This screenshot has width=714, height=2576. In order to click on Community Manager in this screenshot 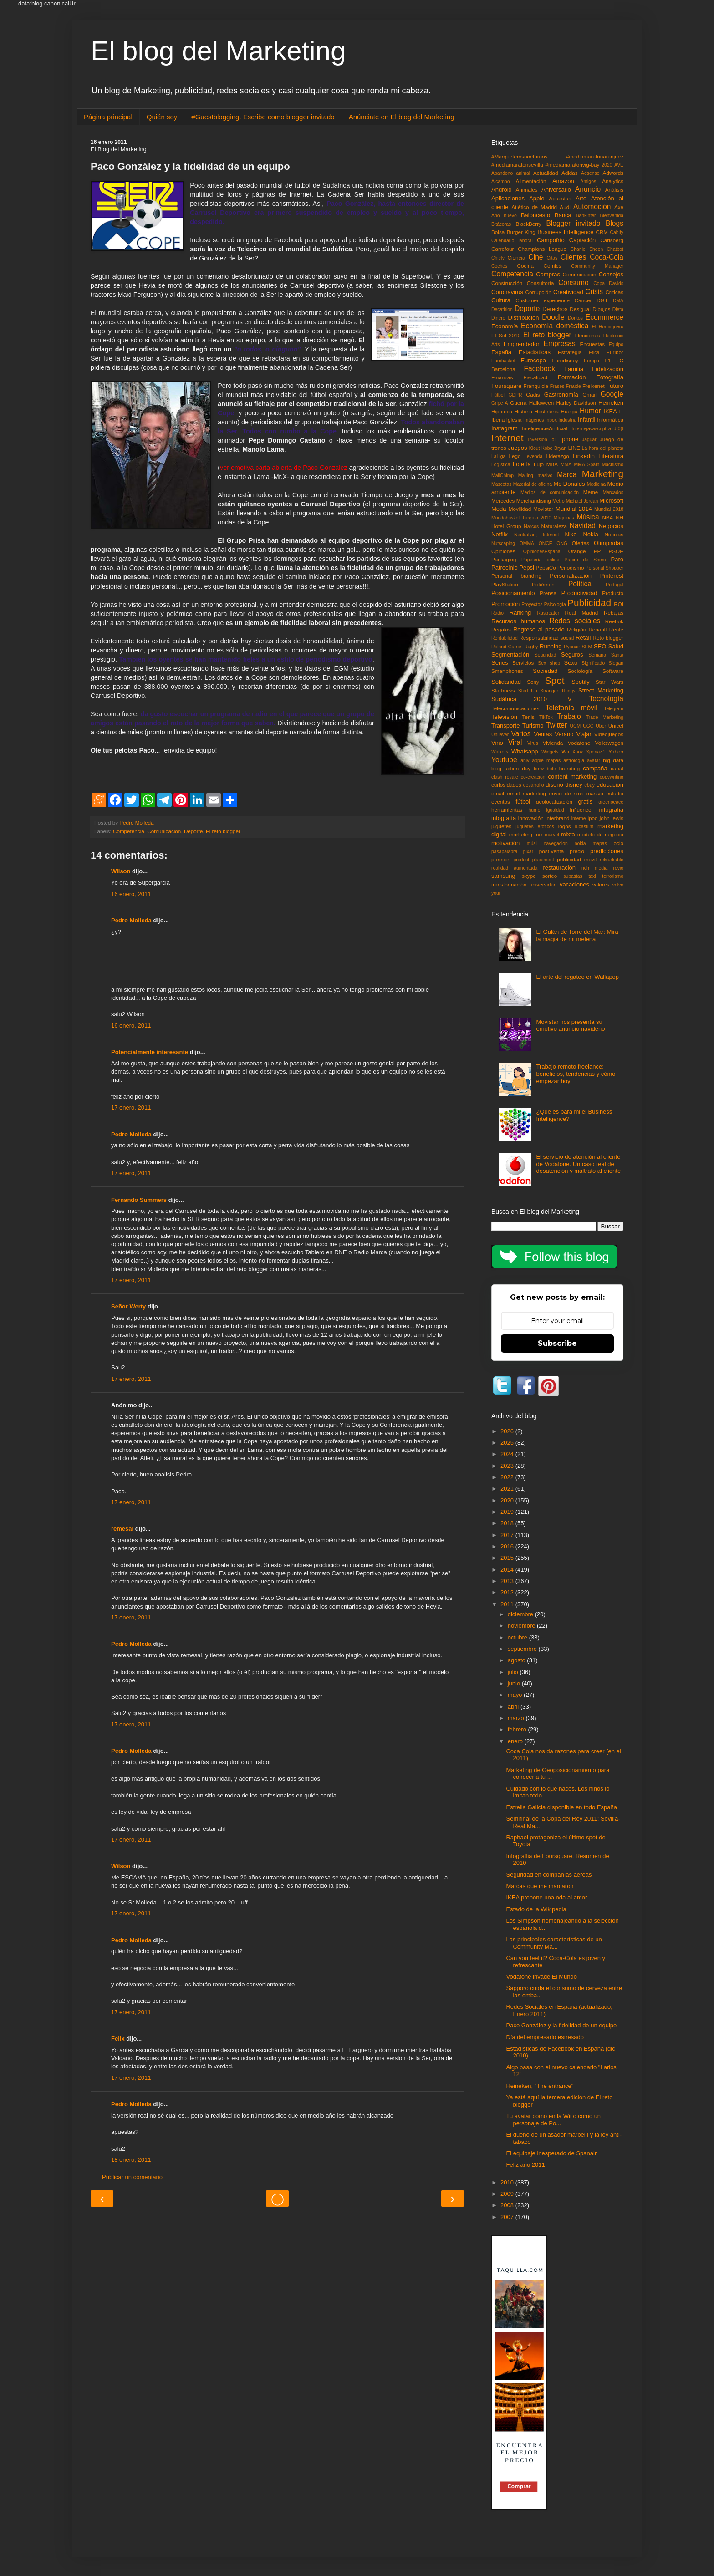, I will do `click(597, 266)`.